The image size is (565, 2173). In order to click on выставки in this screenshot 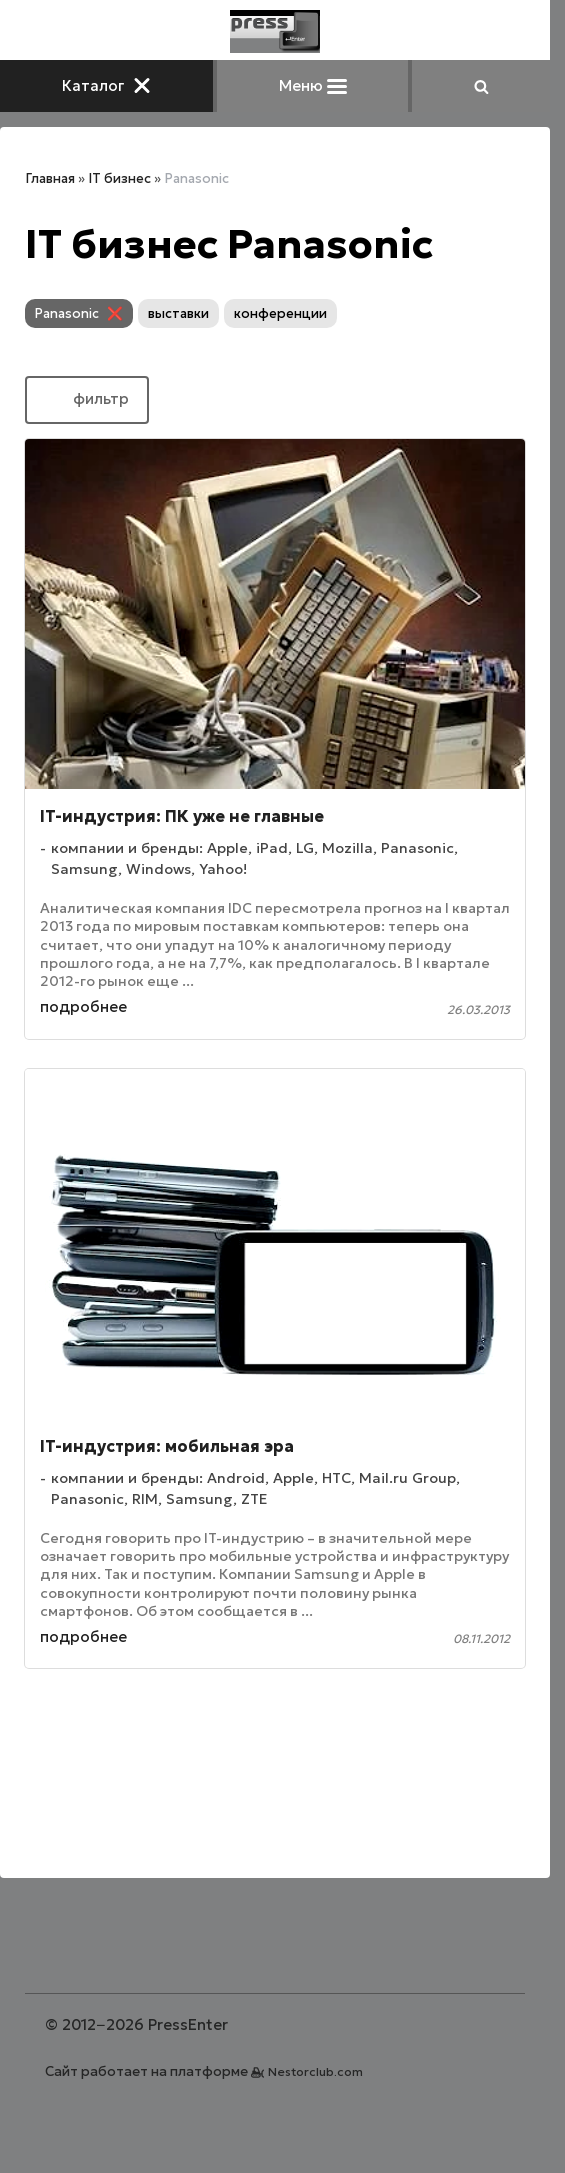, I will do `click(178, 313)`.